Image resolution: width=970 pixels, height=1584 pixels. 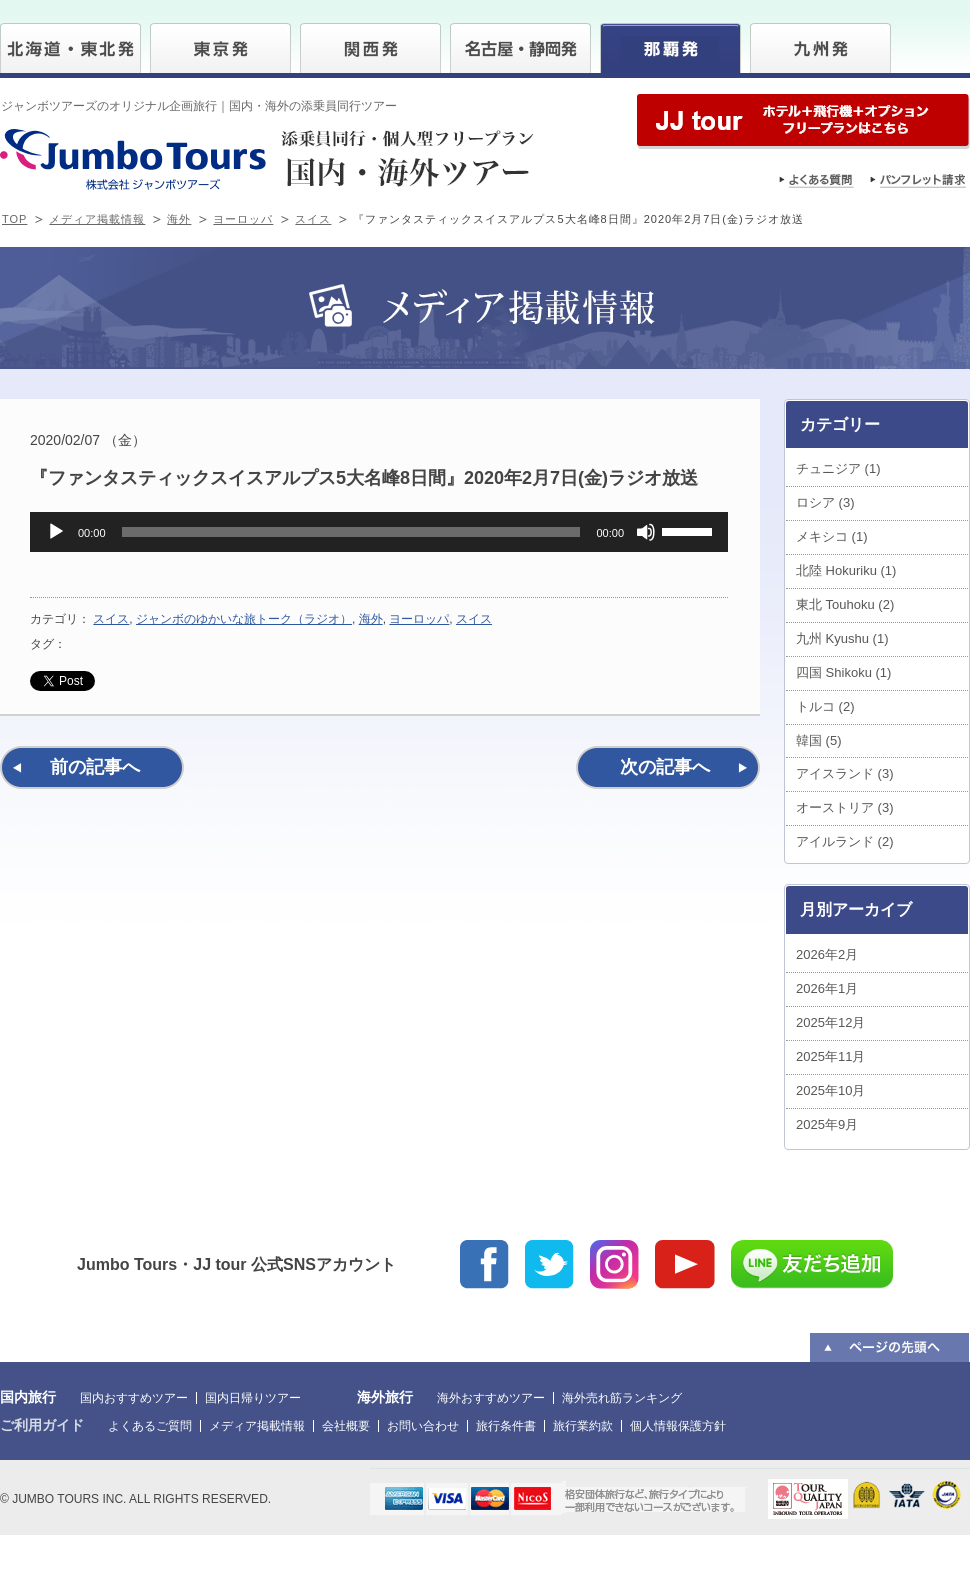 What do you see at coordinates (827, 988) in the screenshot?
I see `2026年1月` at bounding box center [827, 988].